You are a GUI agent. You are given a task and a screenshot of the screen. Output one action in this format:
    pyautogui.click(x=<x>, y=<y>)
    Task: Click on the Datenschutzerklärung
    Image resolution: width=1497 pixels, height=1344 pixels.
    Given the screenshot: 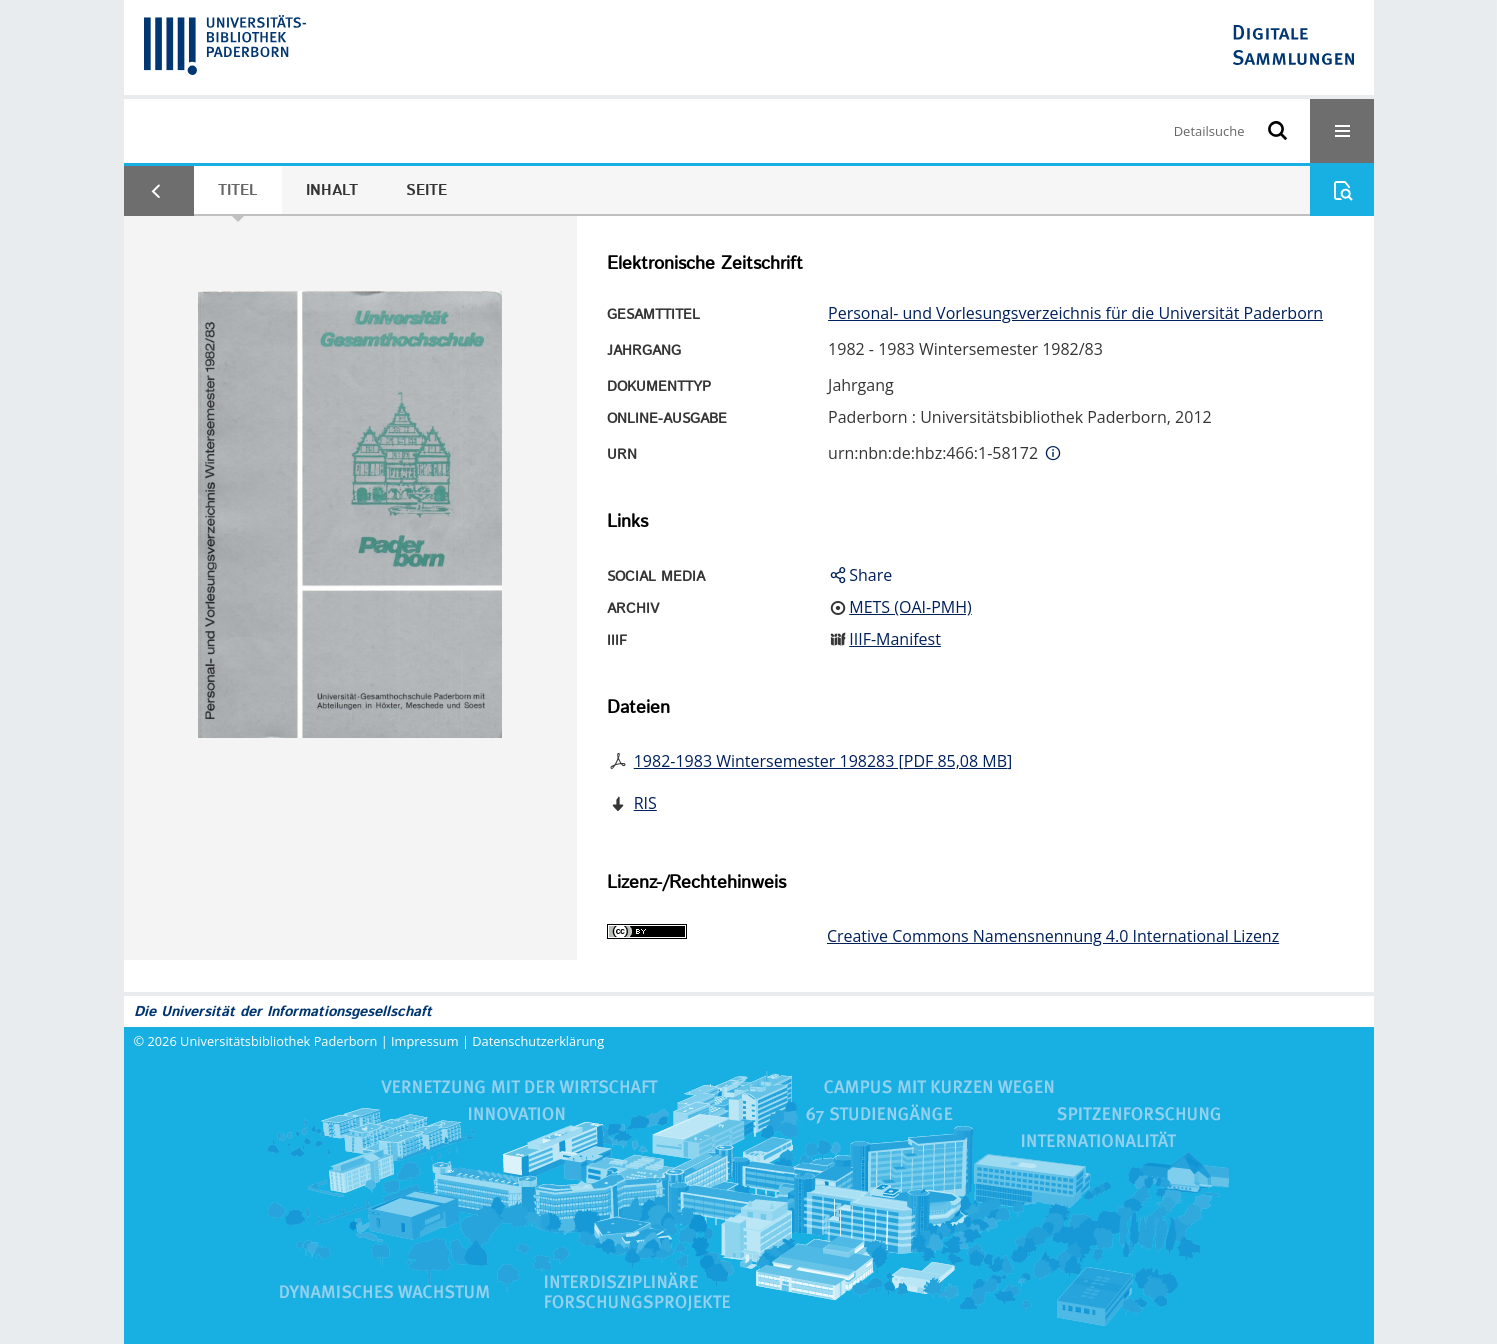 What is the action you would take?
    pyautogui.click(x=538, y=1041)
    